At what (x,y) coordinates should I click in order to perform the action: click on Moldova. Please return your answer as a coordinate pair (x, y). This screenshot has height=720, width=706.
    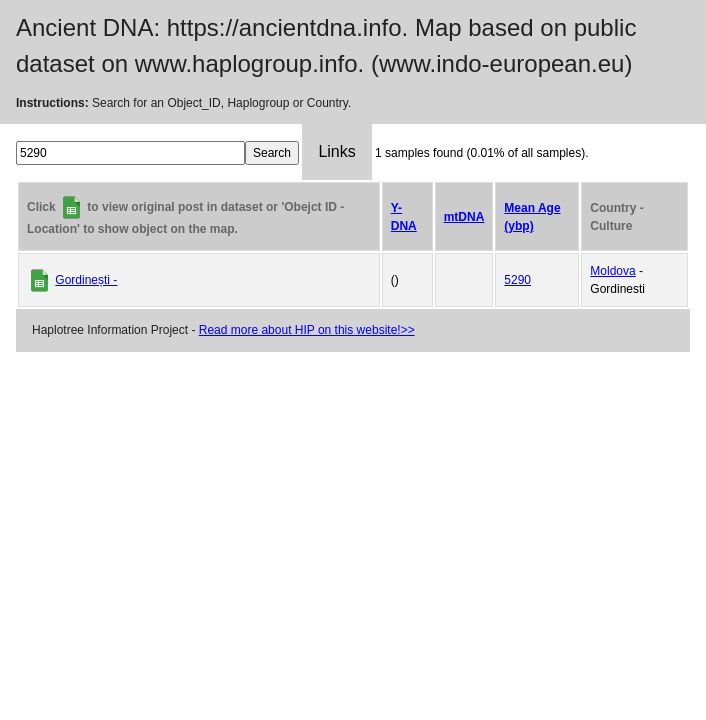
    Looking at the image, I should click on (612, 271).